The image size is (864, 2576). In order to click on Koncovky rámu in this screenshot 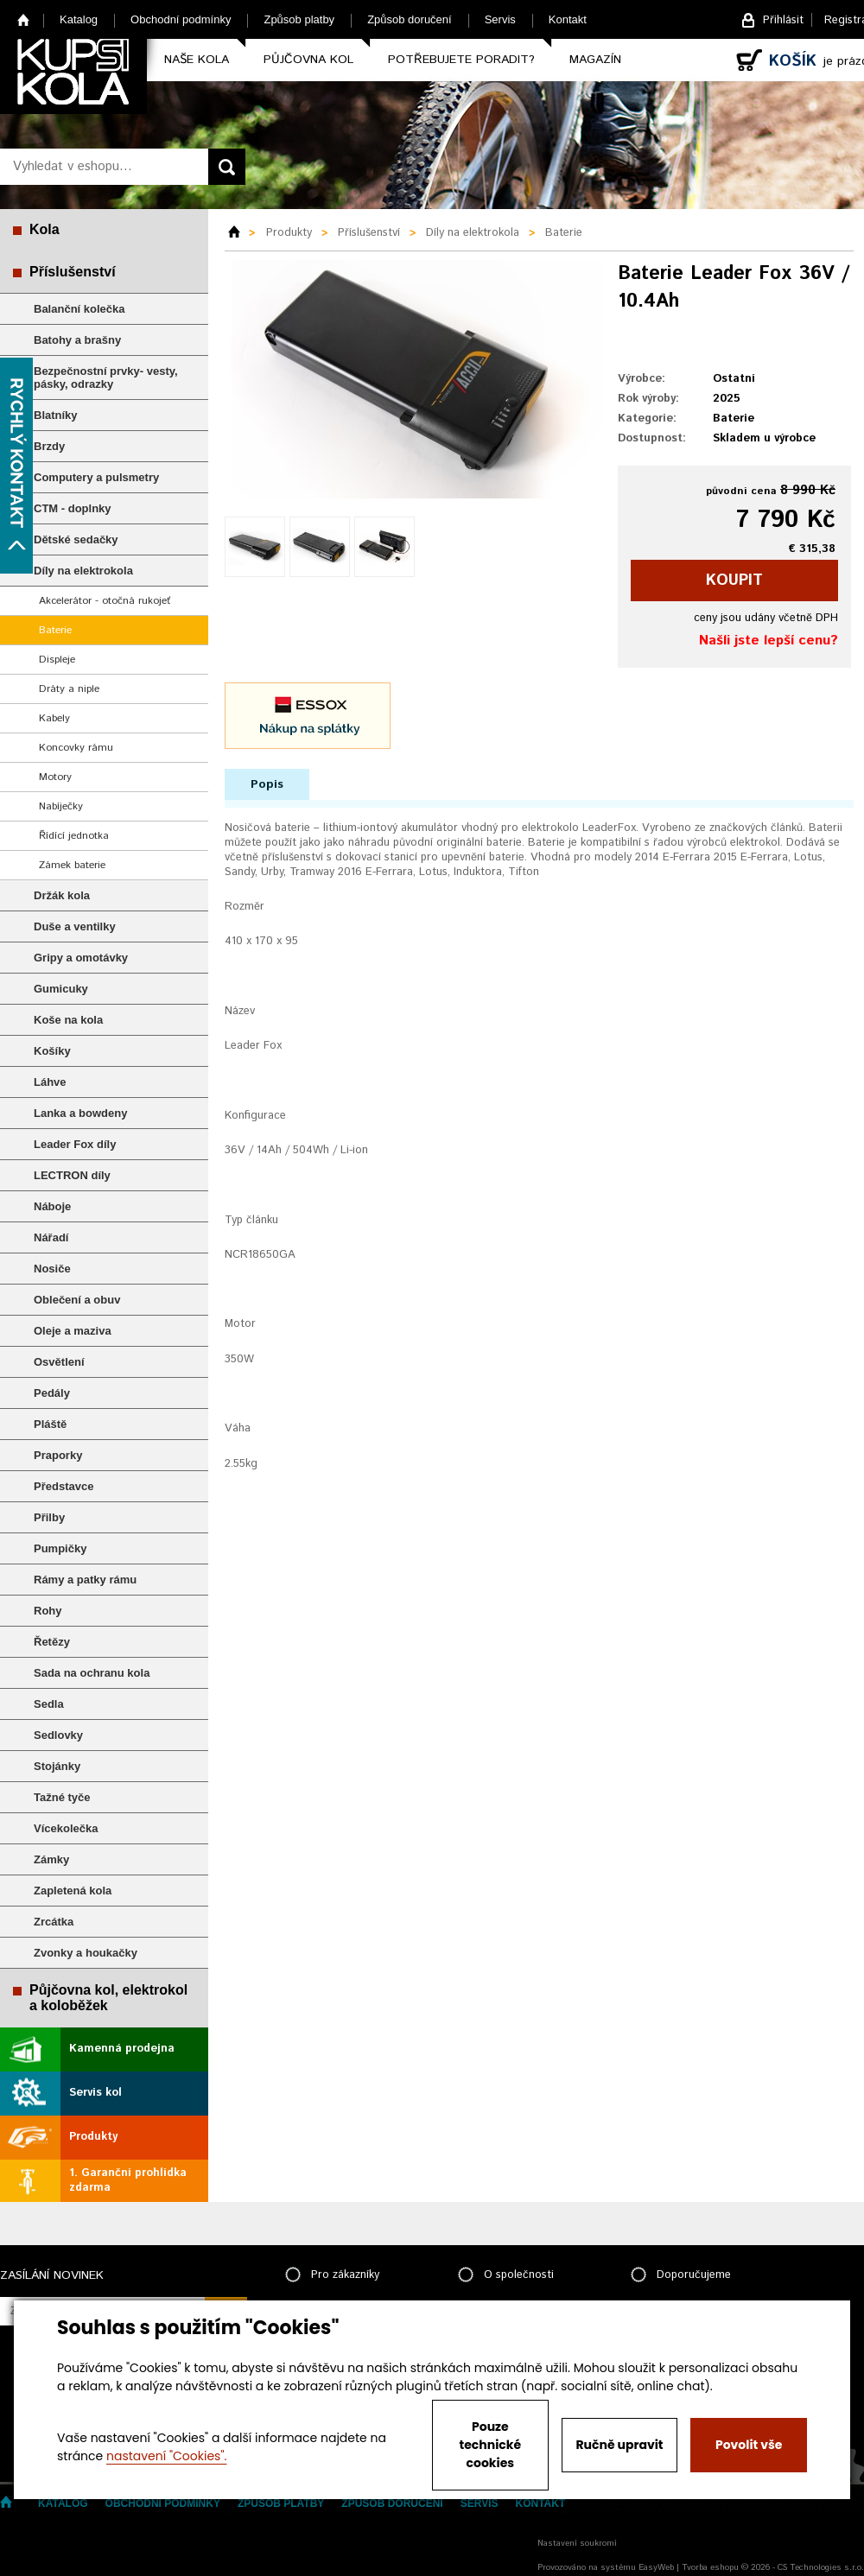, I will do `click(76, 747)`.